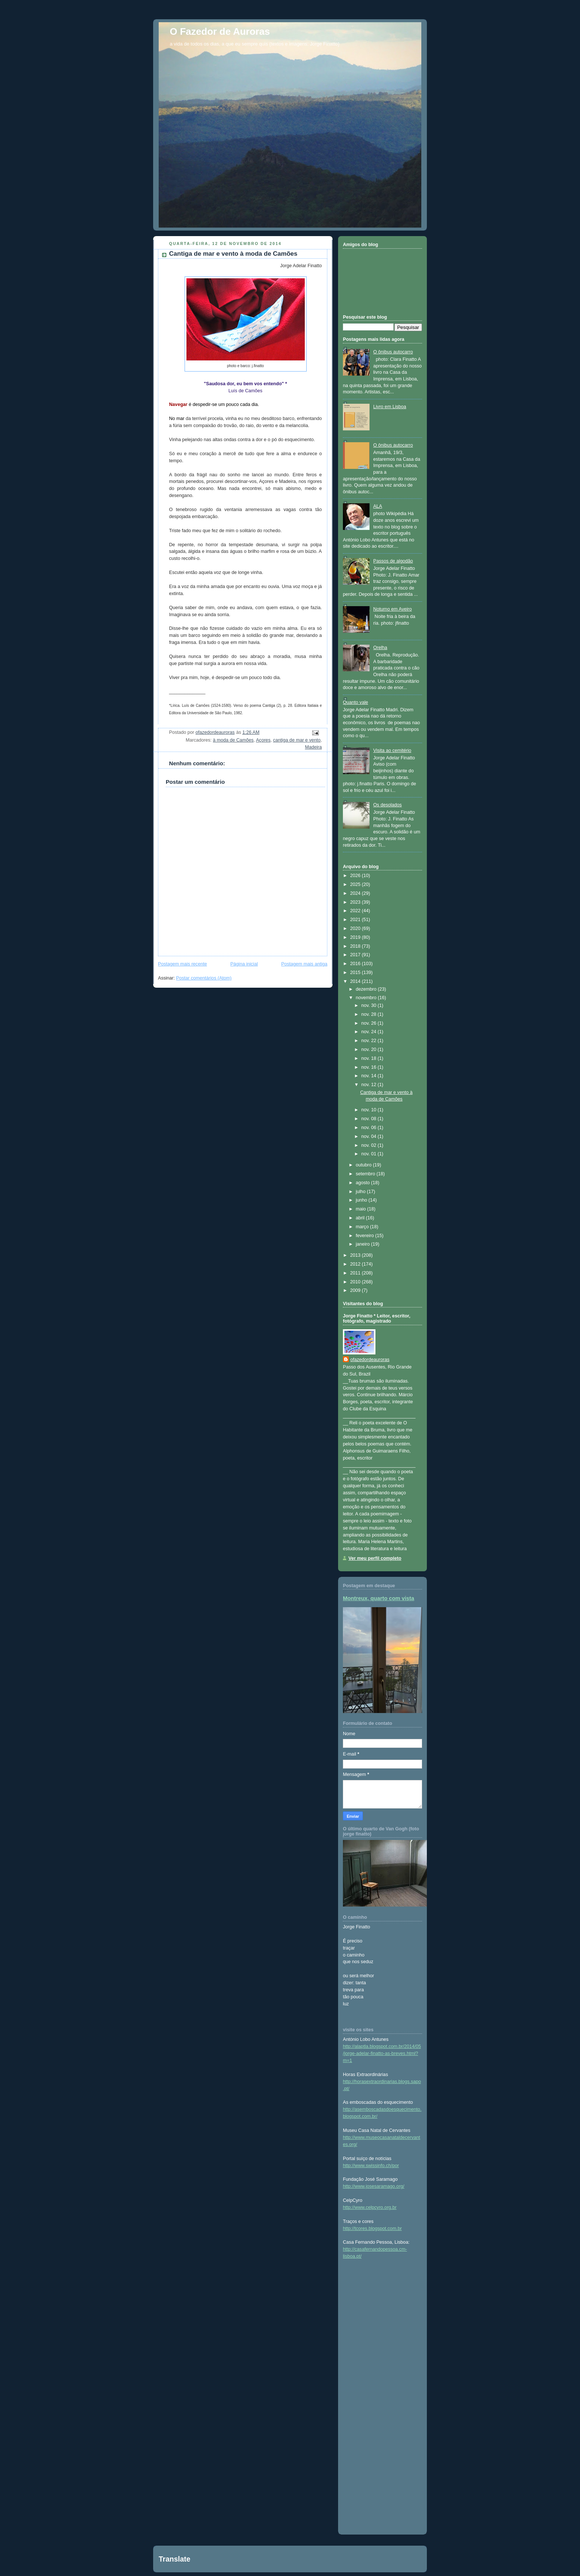  Describe the element at coordinates (363, 1226) in the screenshot. I see `março` at that location.